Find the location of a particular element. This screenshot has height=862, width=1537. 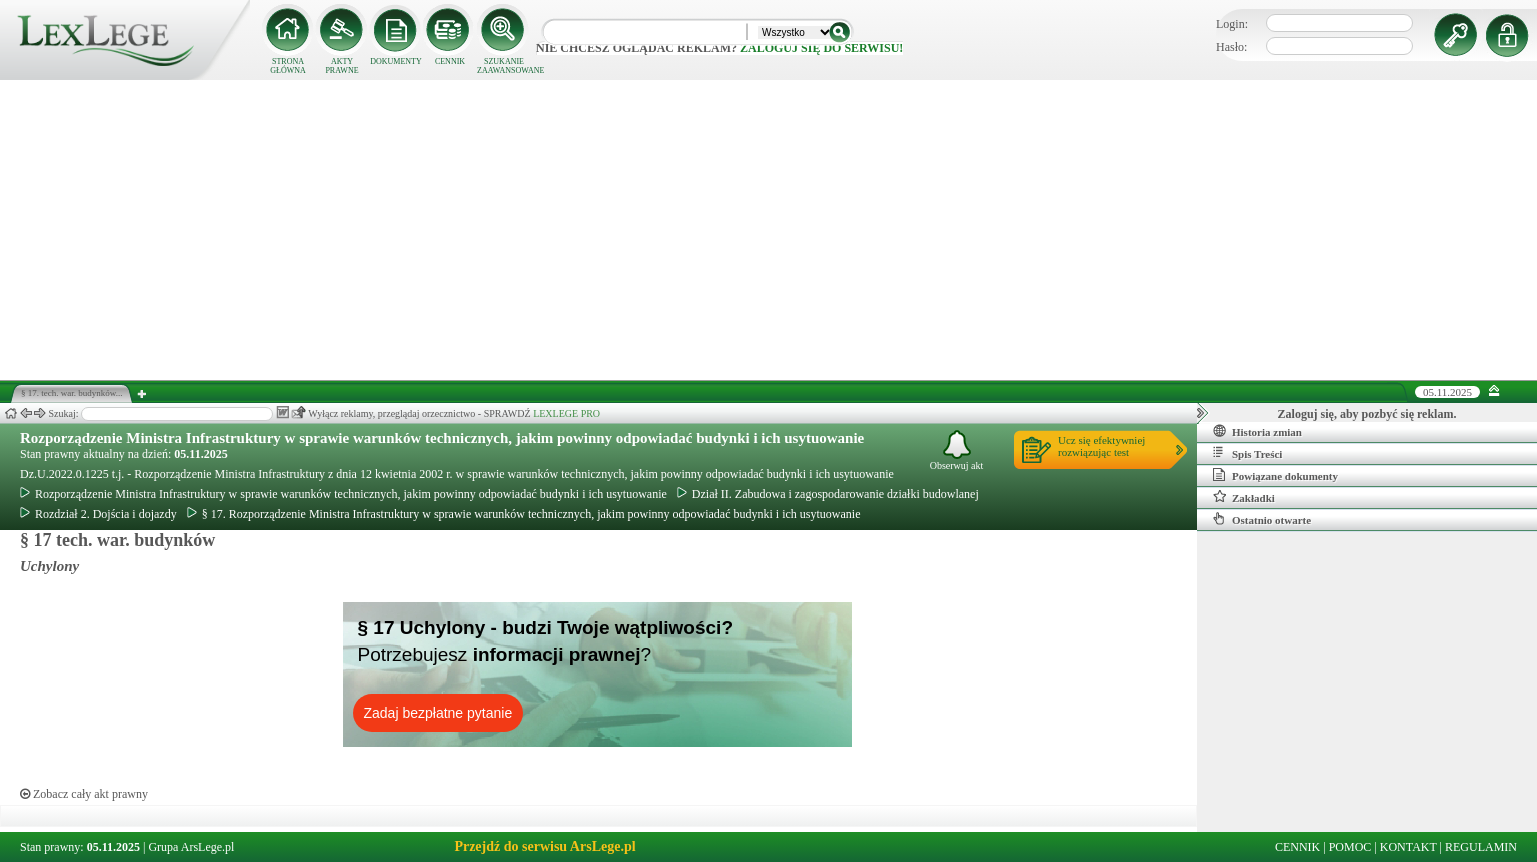

AKTY PRAWNE is located at coordinates (341, 66).